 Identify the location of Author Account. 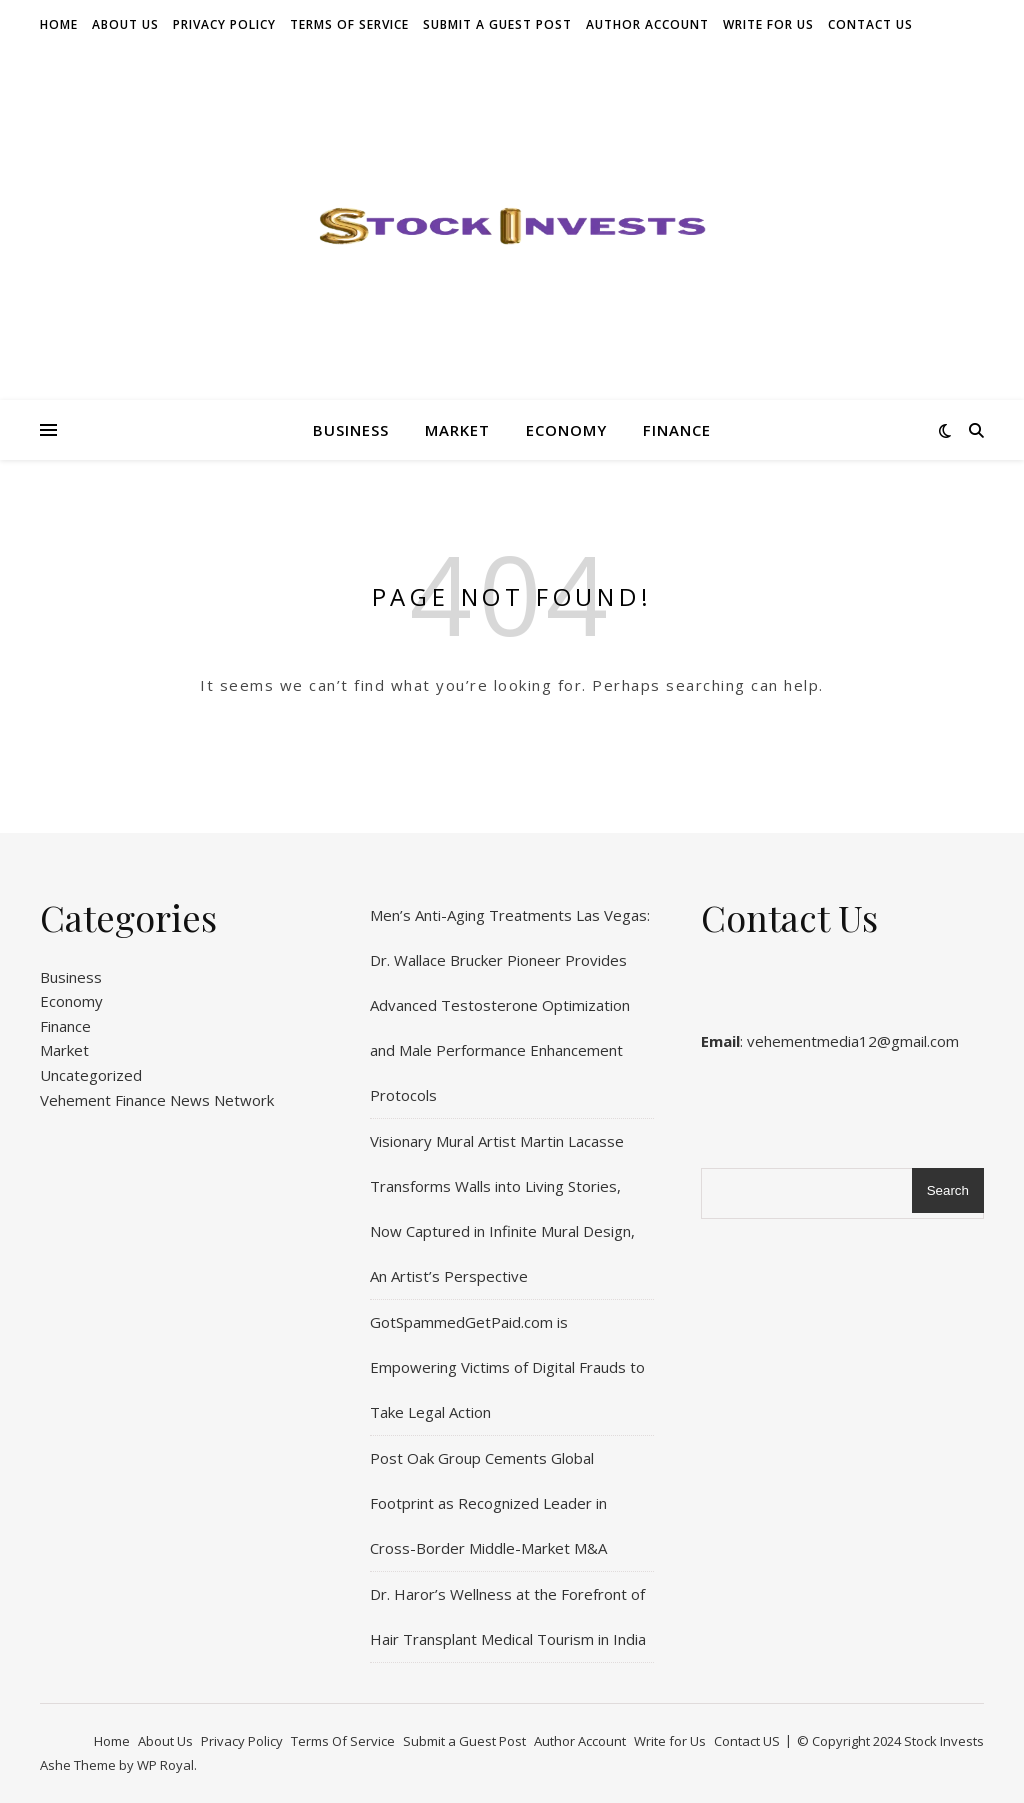
(647, 24).